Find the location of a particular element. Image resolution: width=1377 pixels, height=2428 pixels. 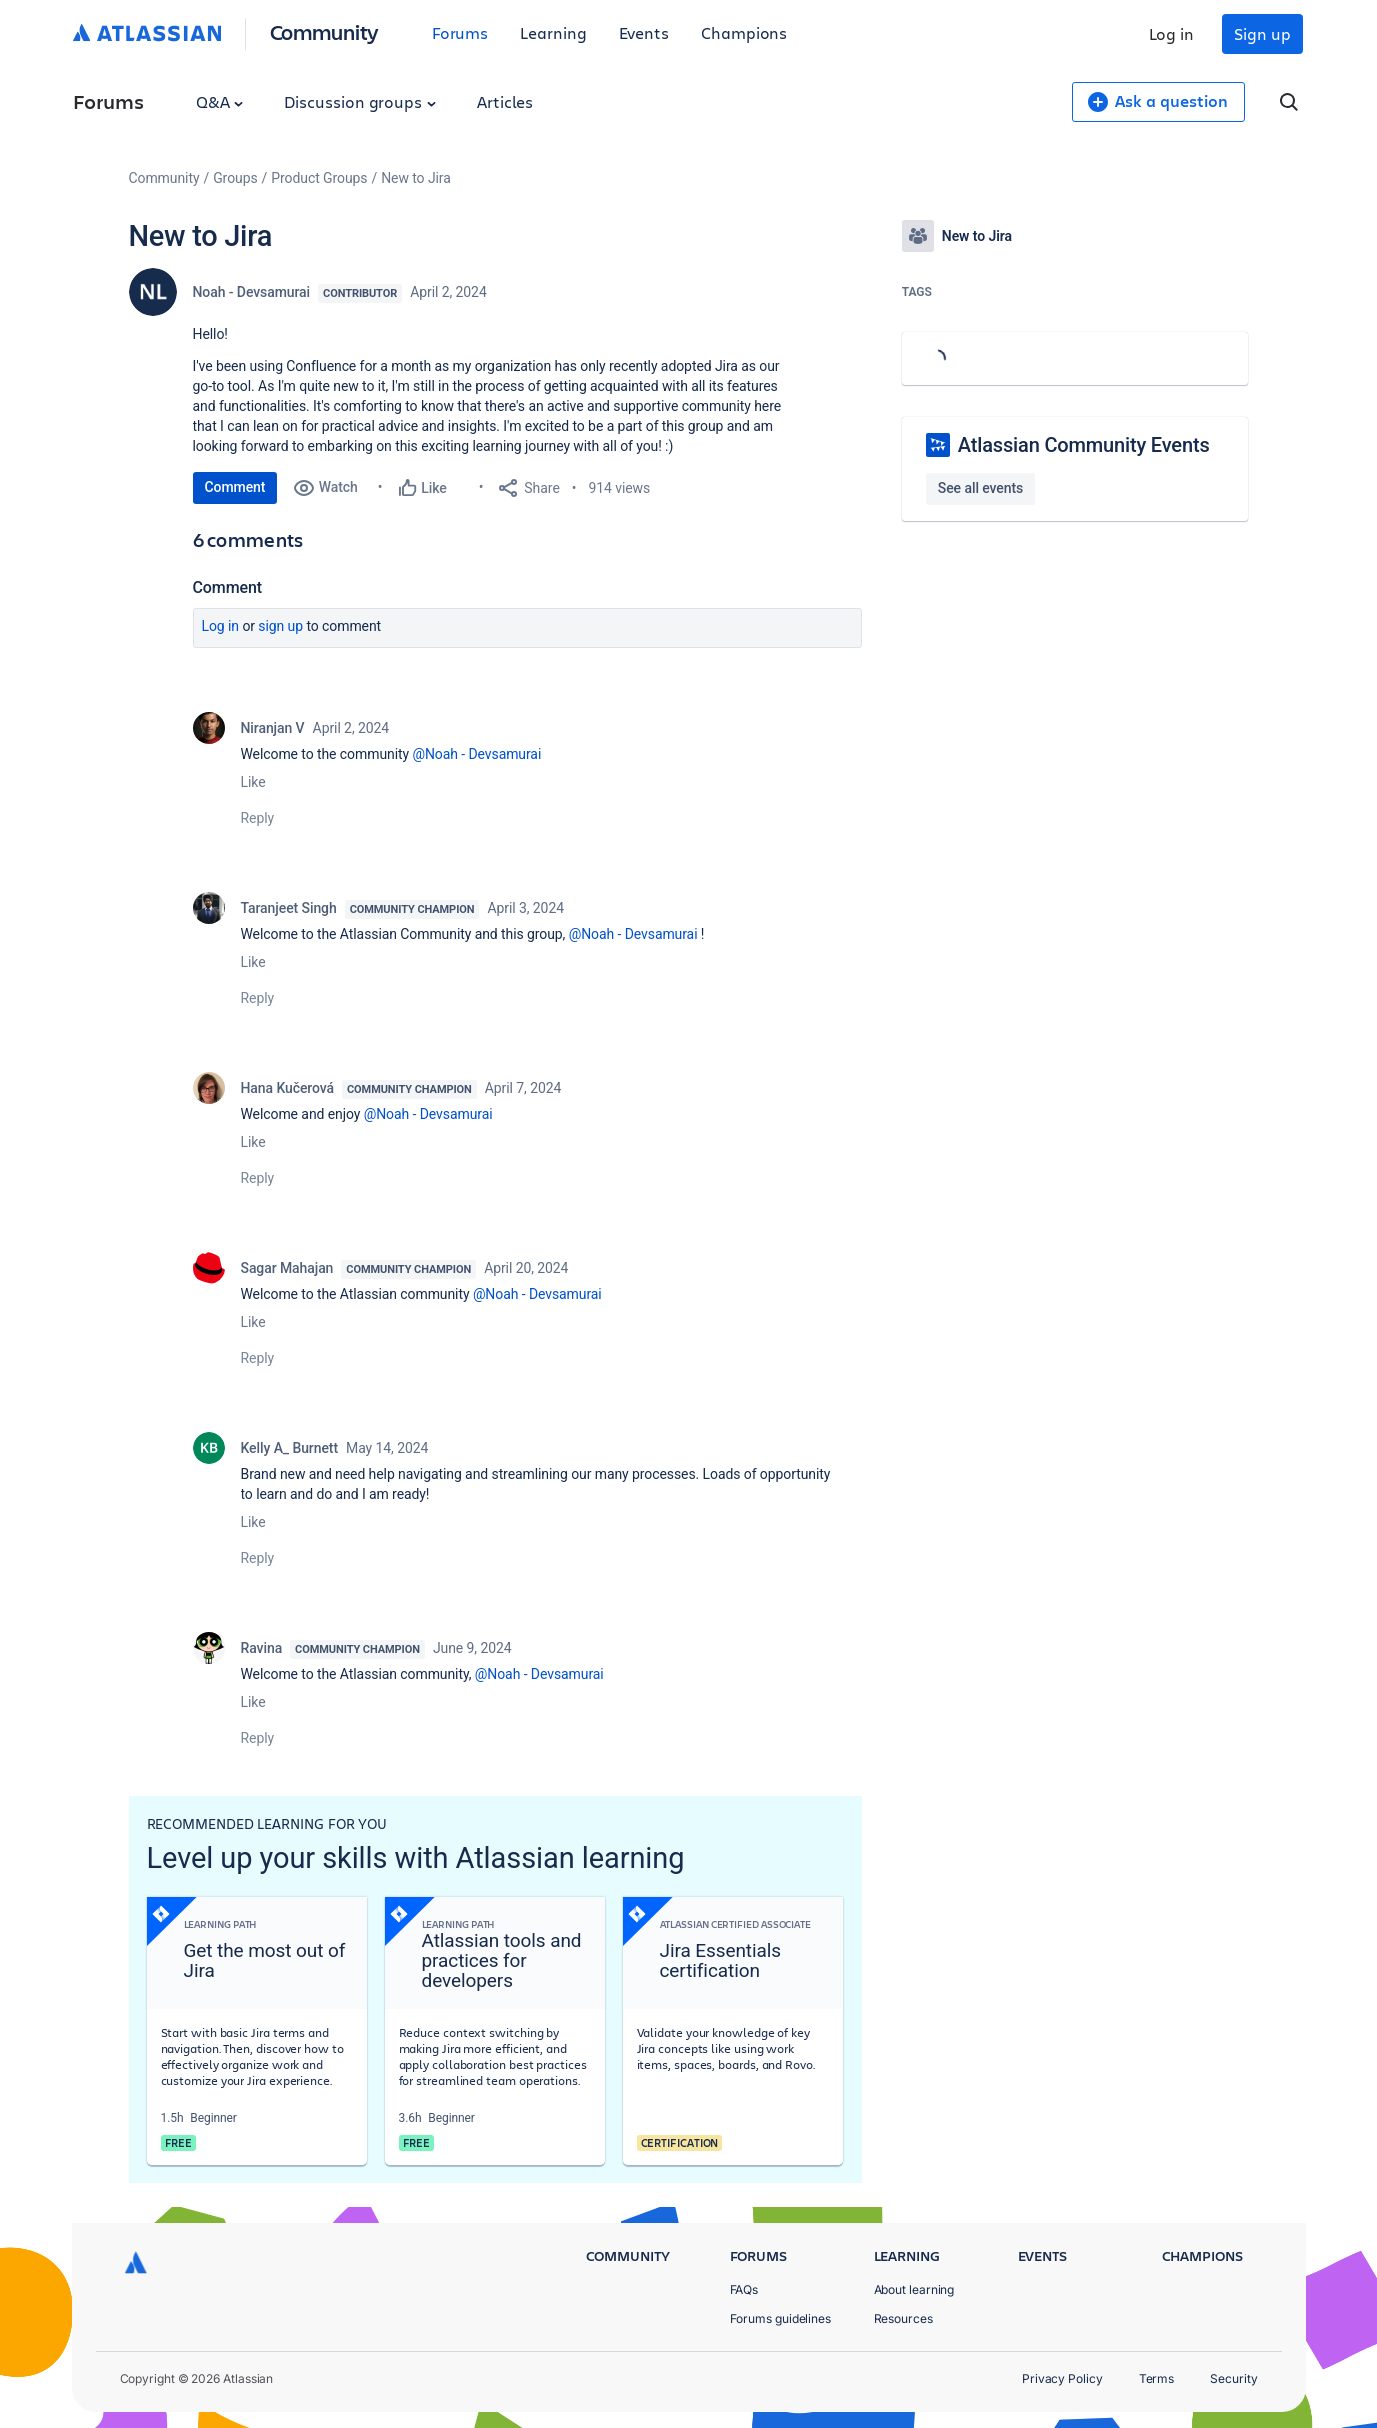

Security is located at coordinates (1233, 2378).